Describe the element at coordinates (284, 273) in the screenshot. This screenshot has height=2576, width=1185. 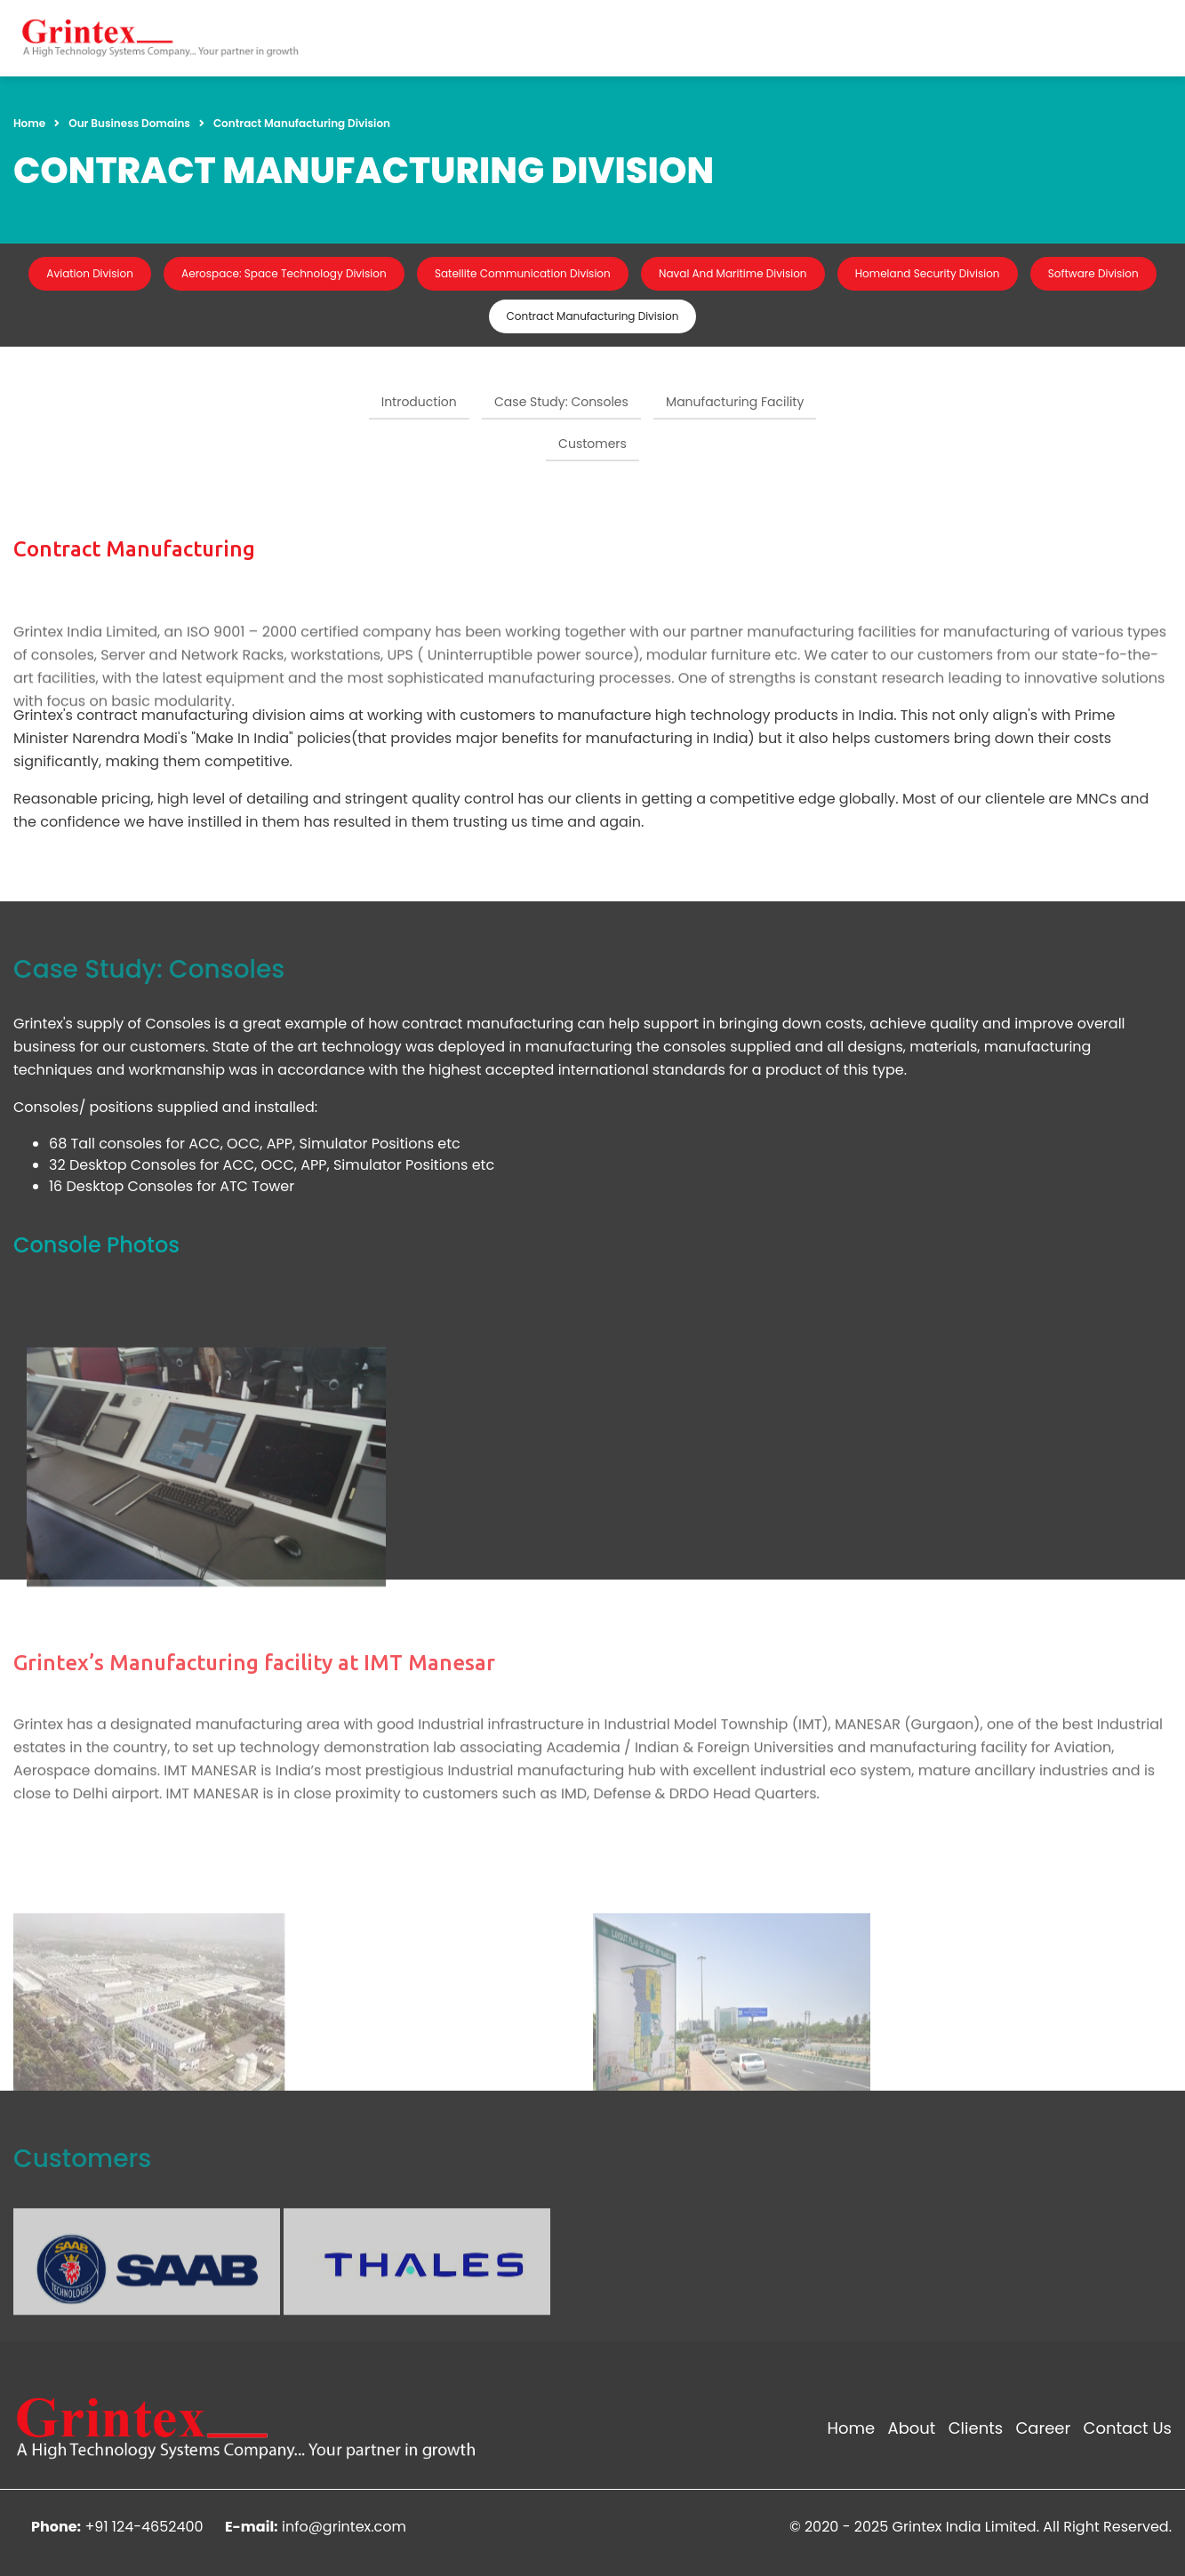
I see `Aerospace: Space Technology Division` at that location.